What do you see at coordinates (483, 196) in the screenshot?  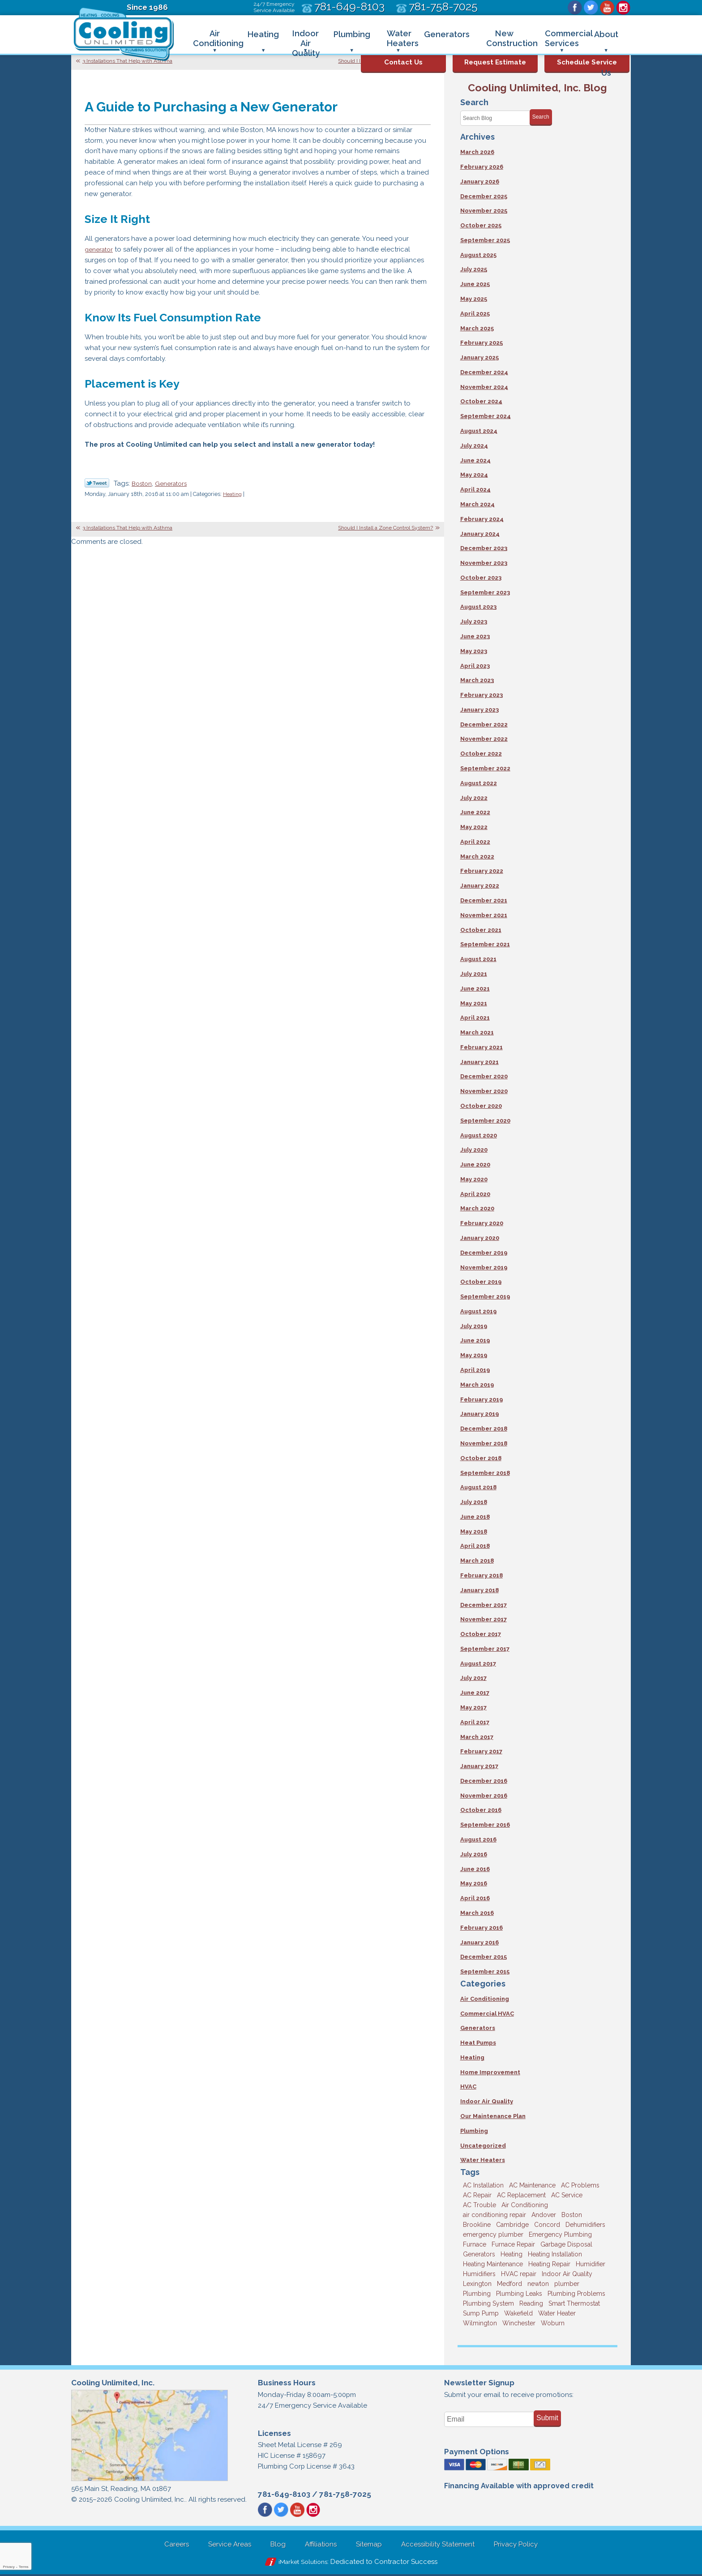 I see `December 2025` at bounding box center [483, 196].